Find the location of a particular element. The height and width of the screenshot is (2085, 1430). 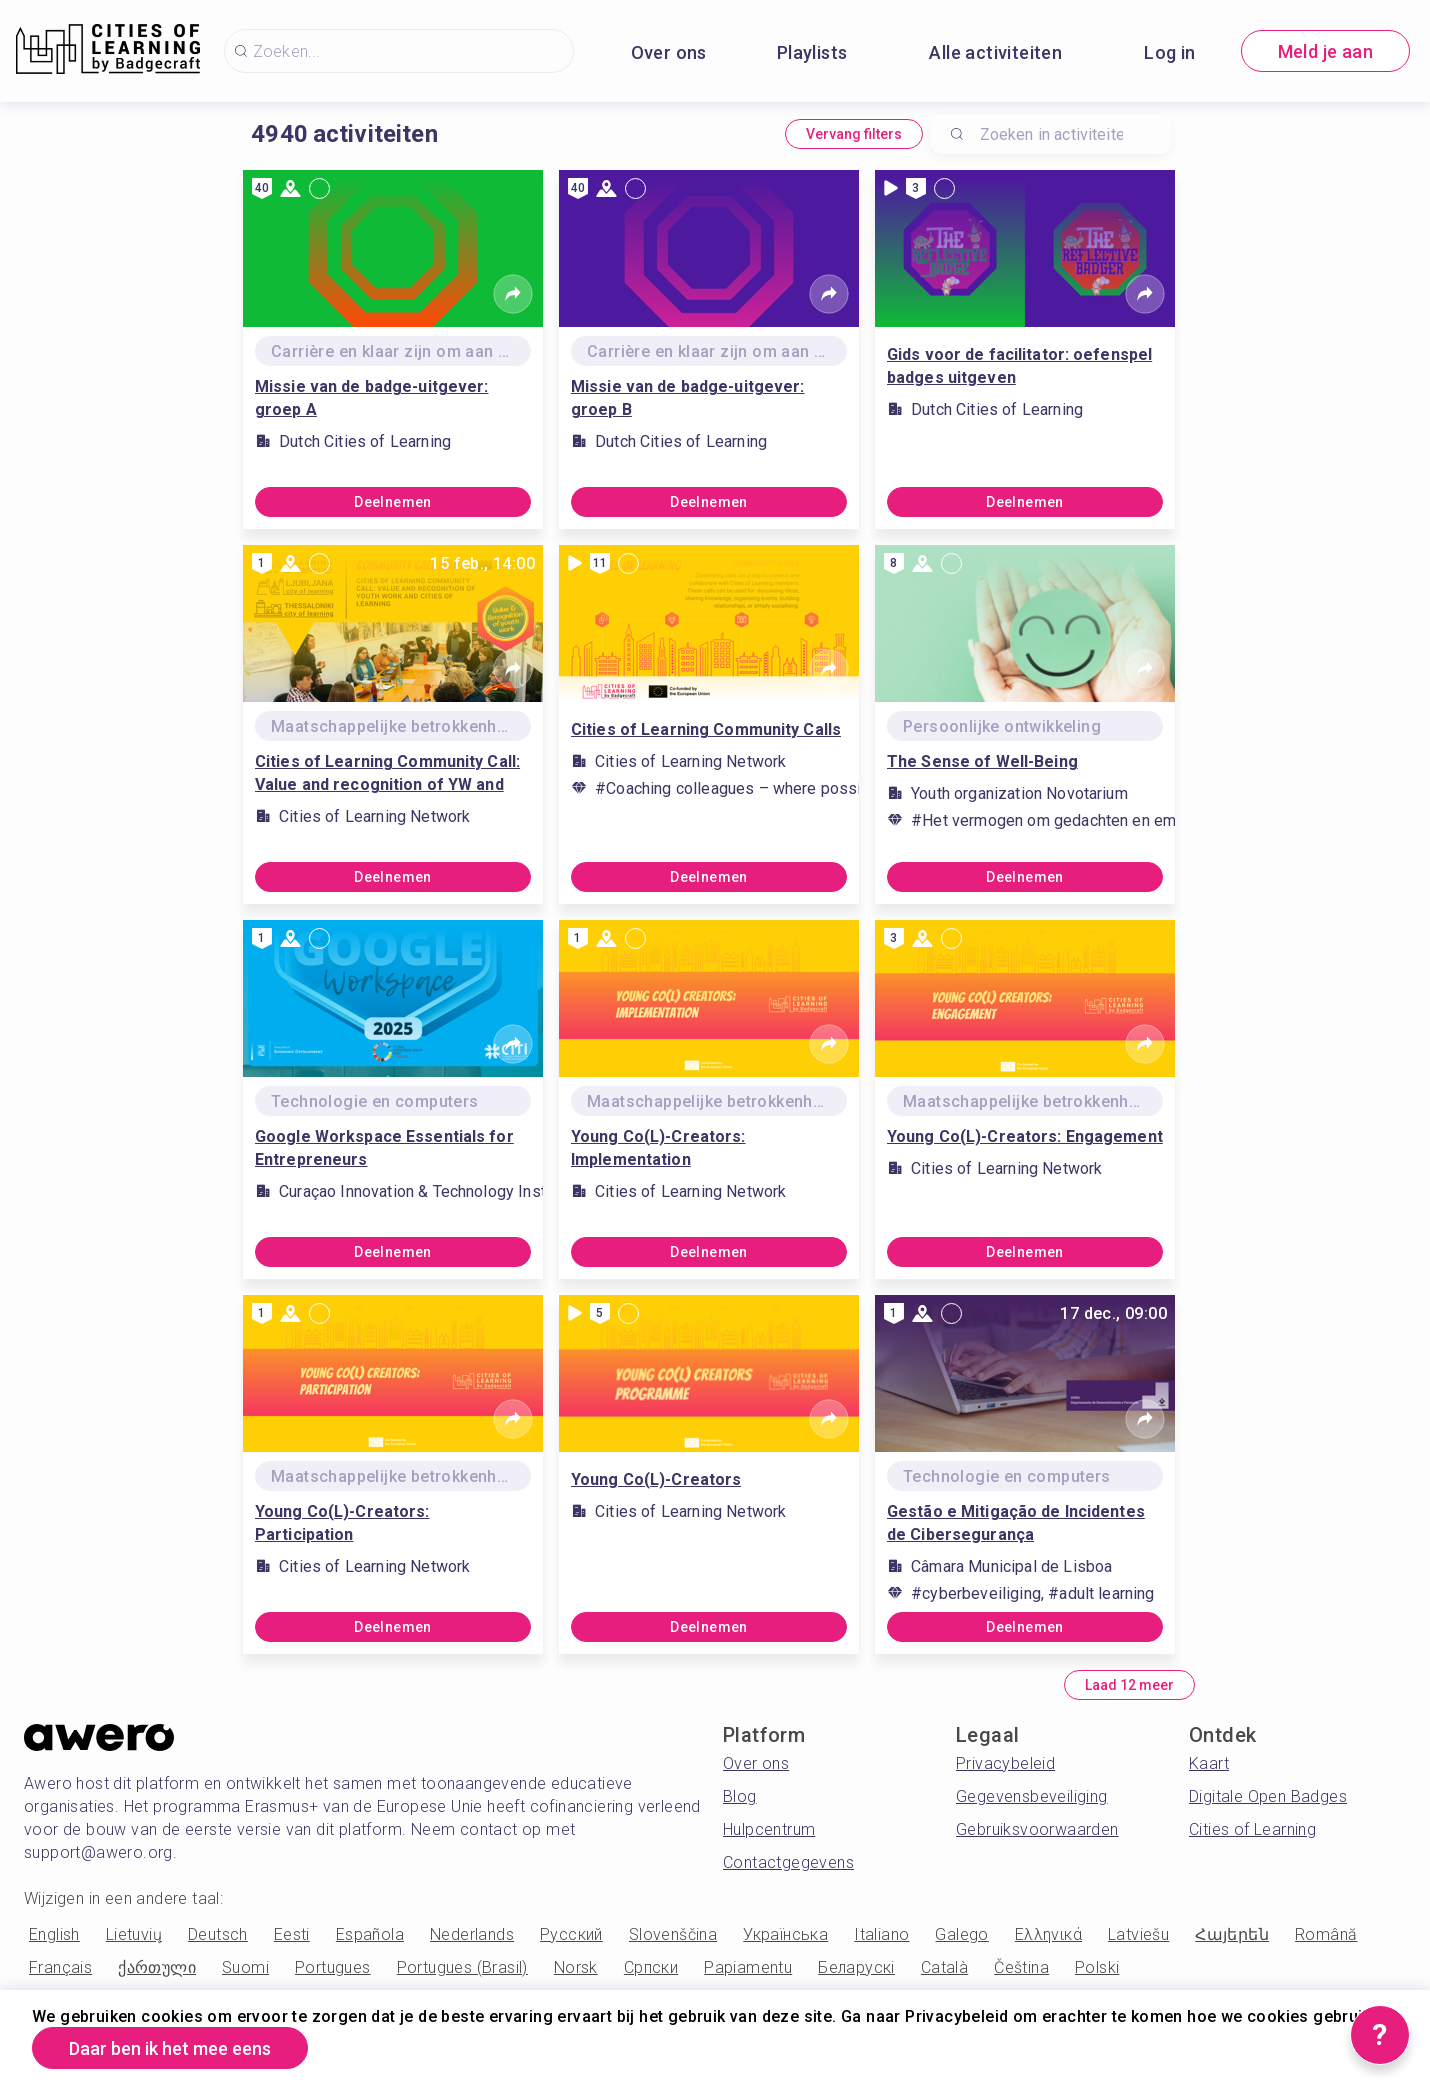

Meld je aan is located at coordinates (1325, 51).